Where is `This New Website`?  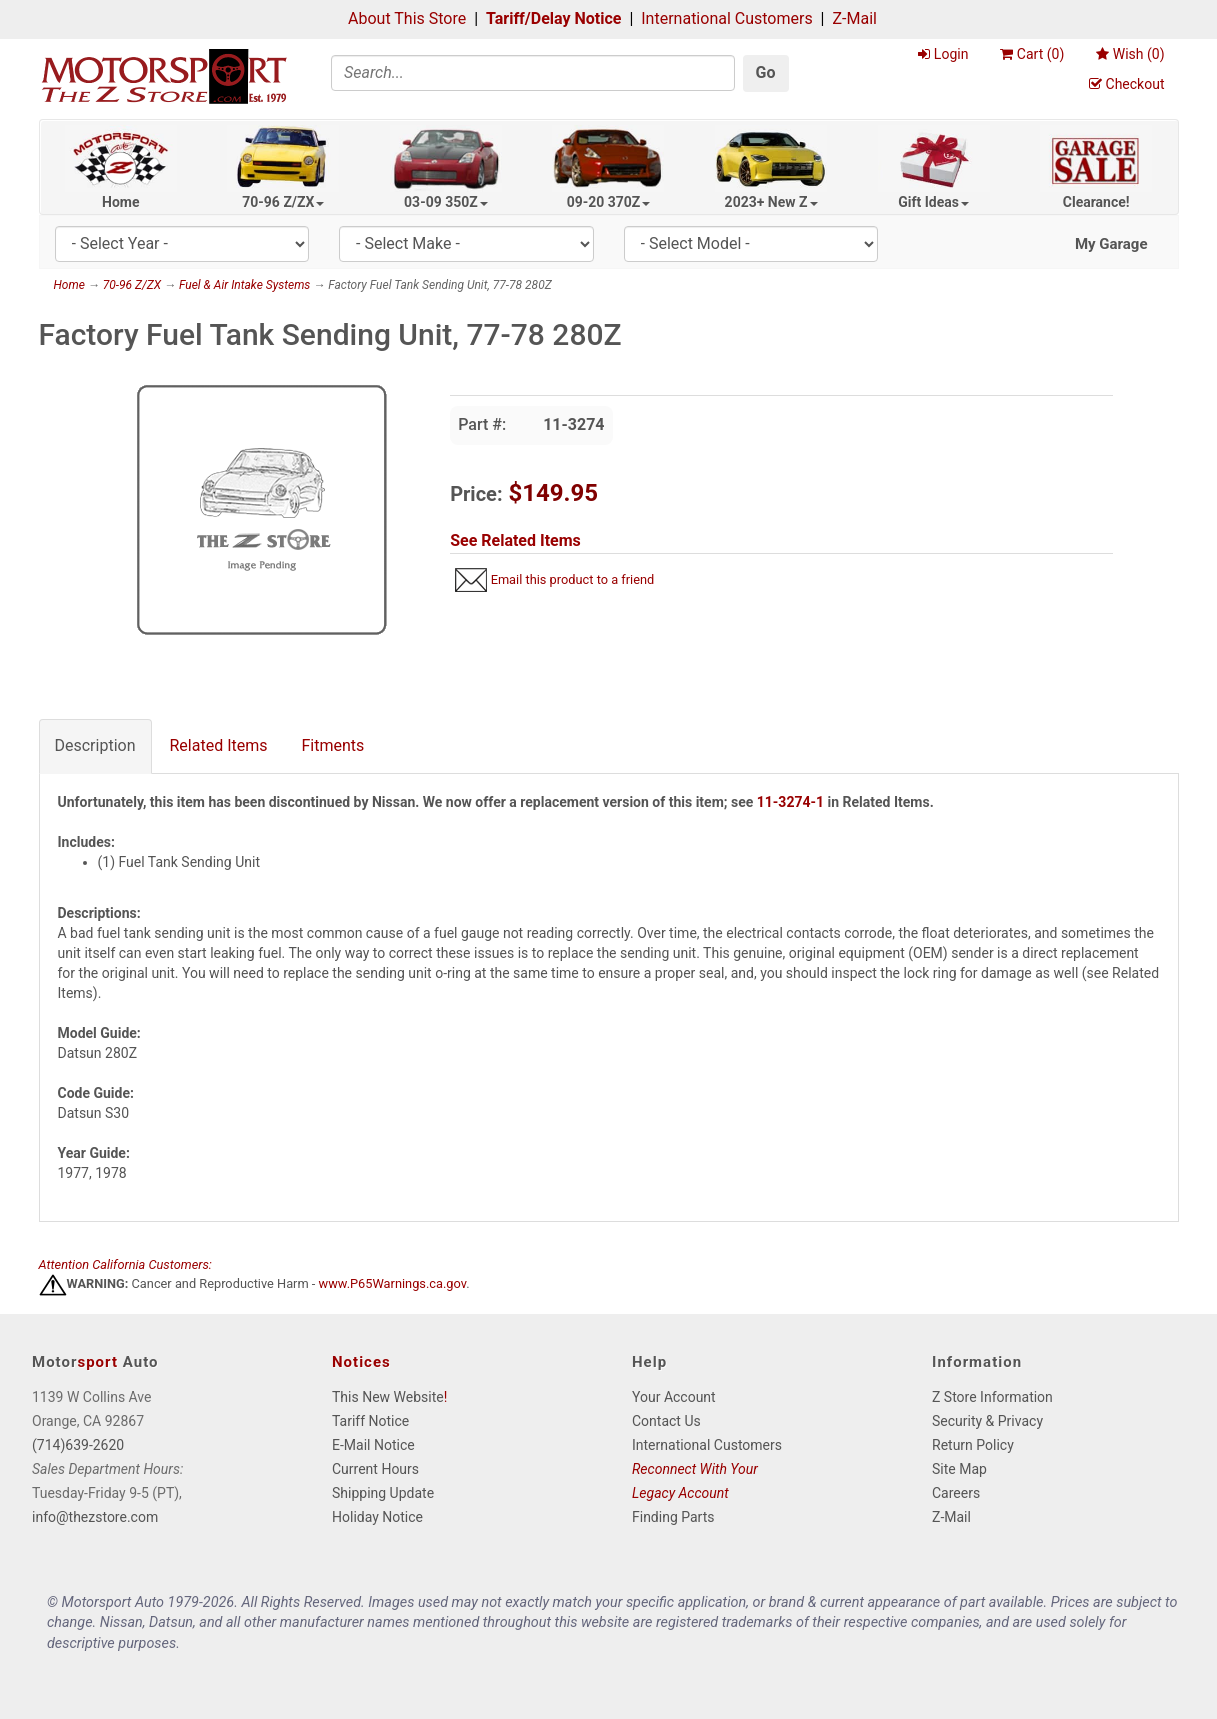
This New Website is located at coordinates (388, 1397).